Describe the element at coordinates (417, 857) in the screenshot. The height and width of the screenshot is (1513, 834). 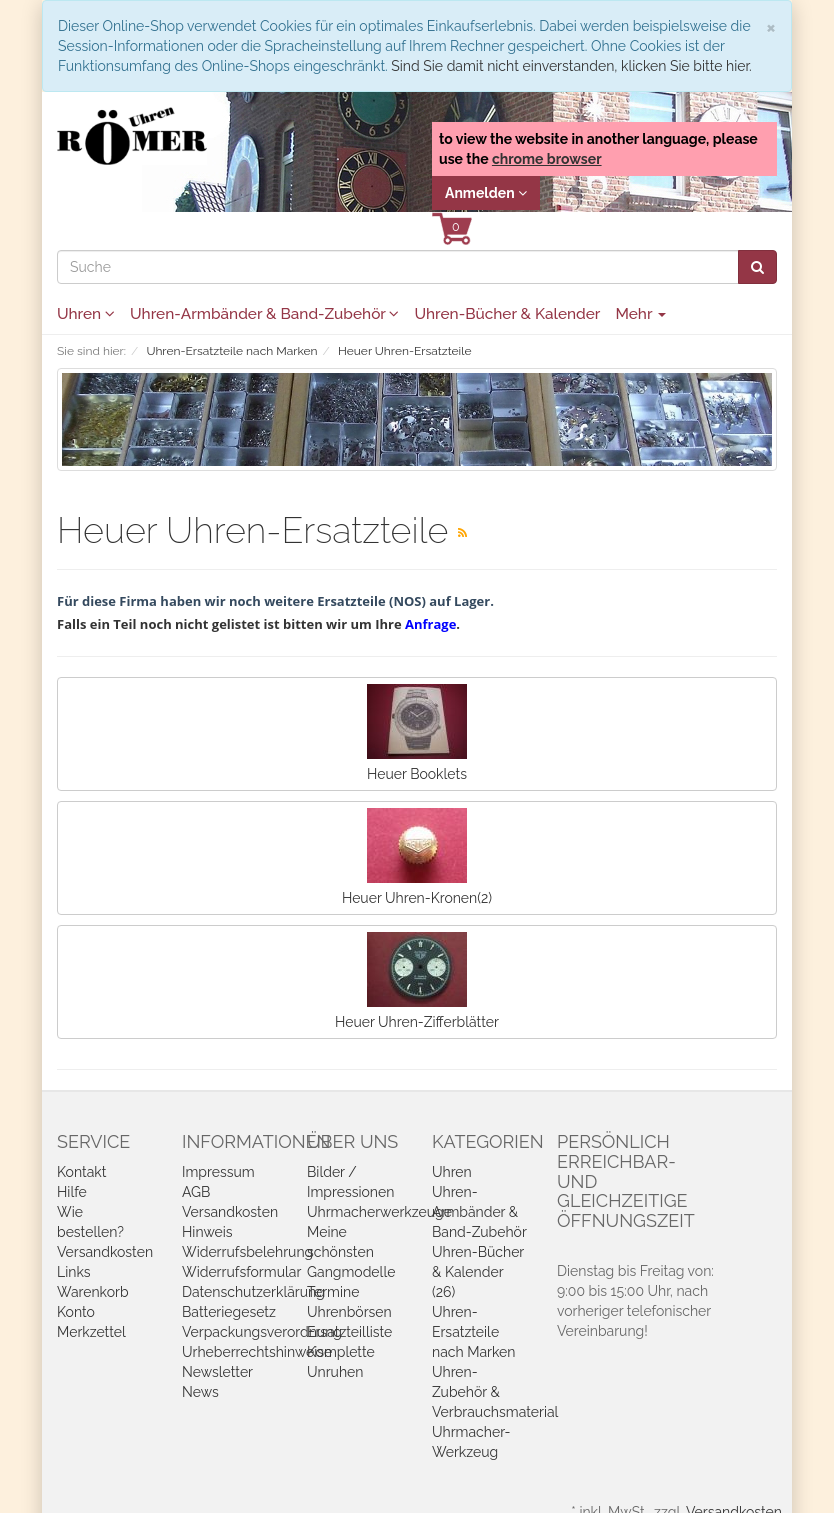
I see `Heuer Uhren-Kronen(2)` at that location.